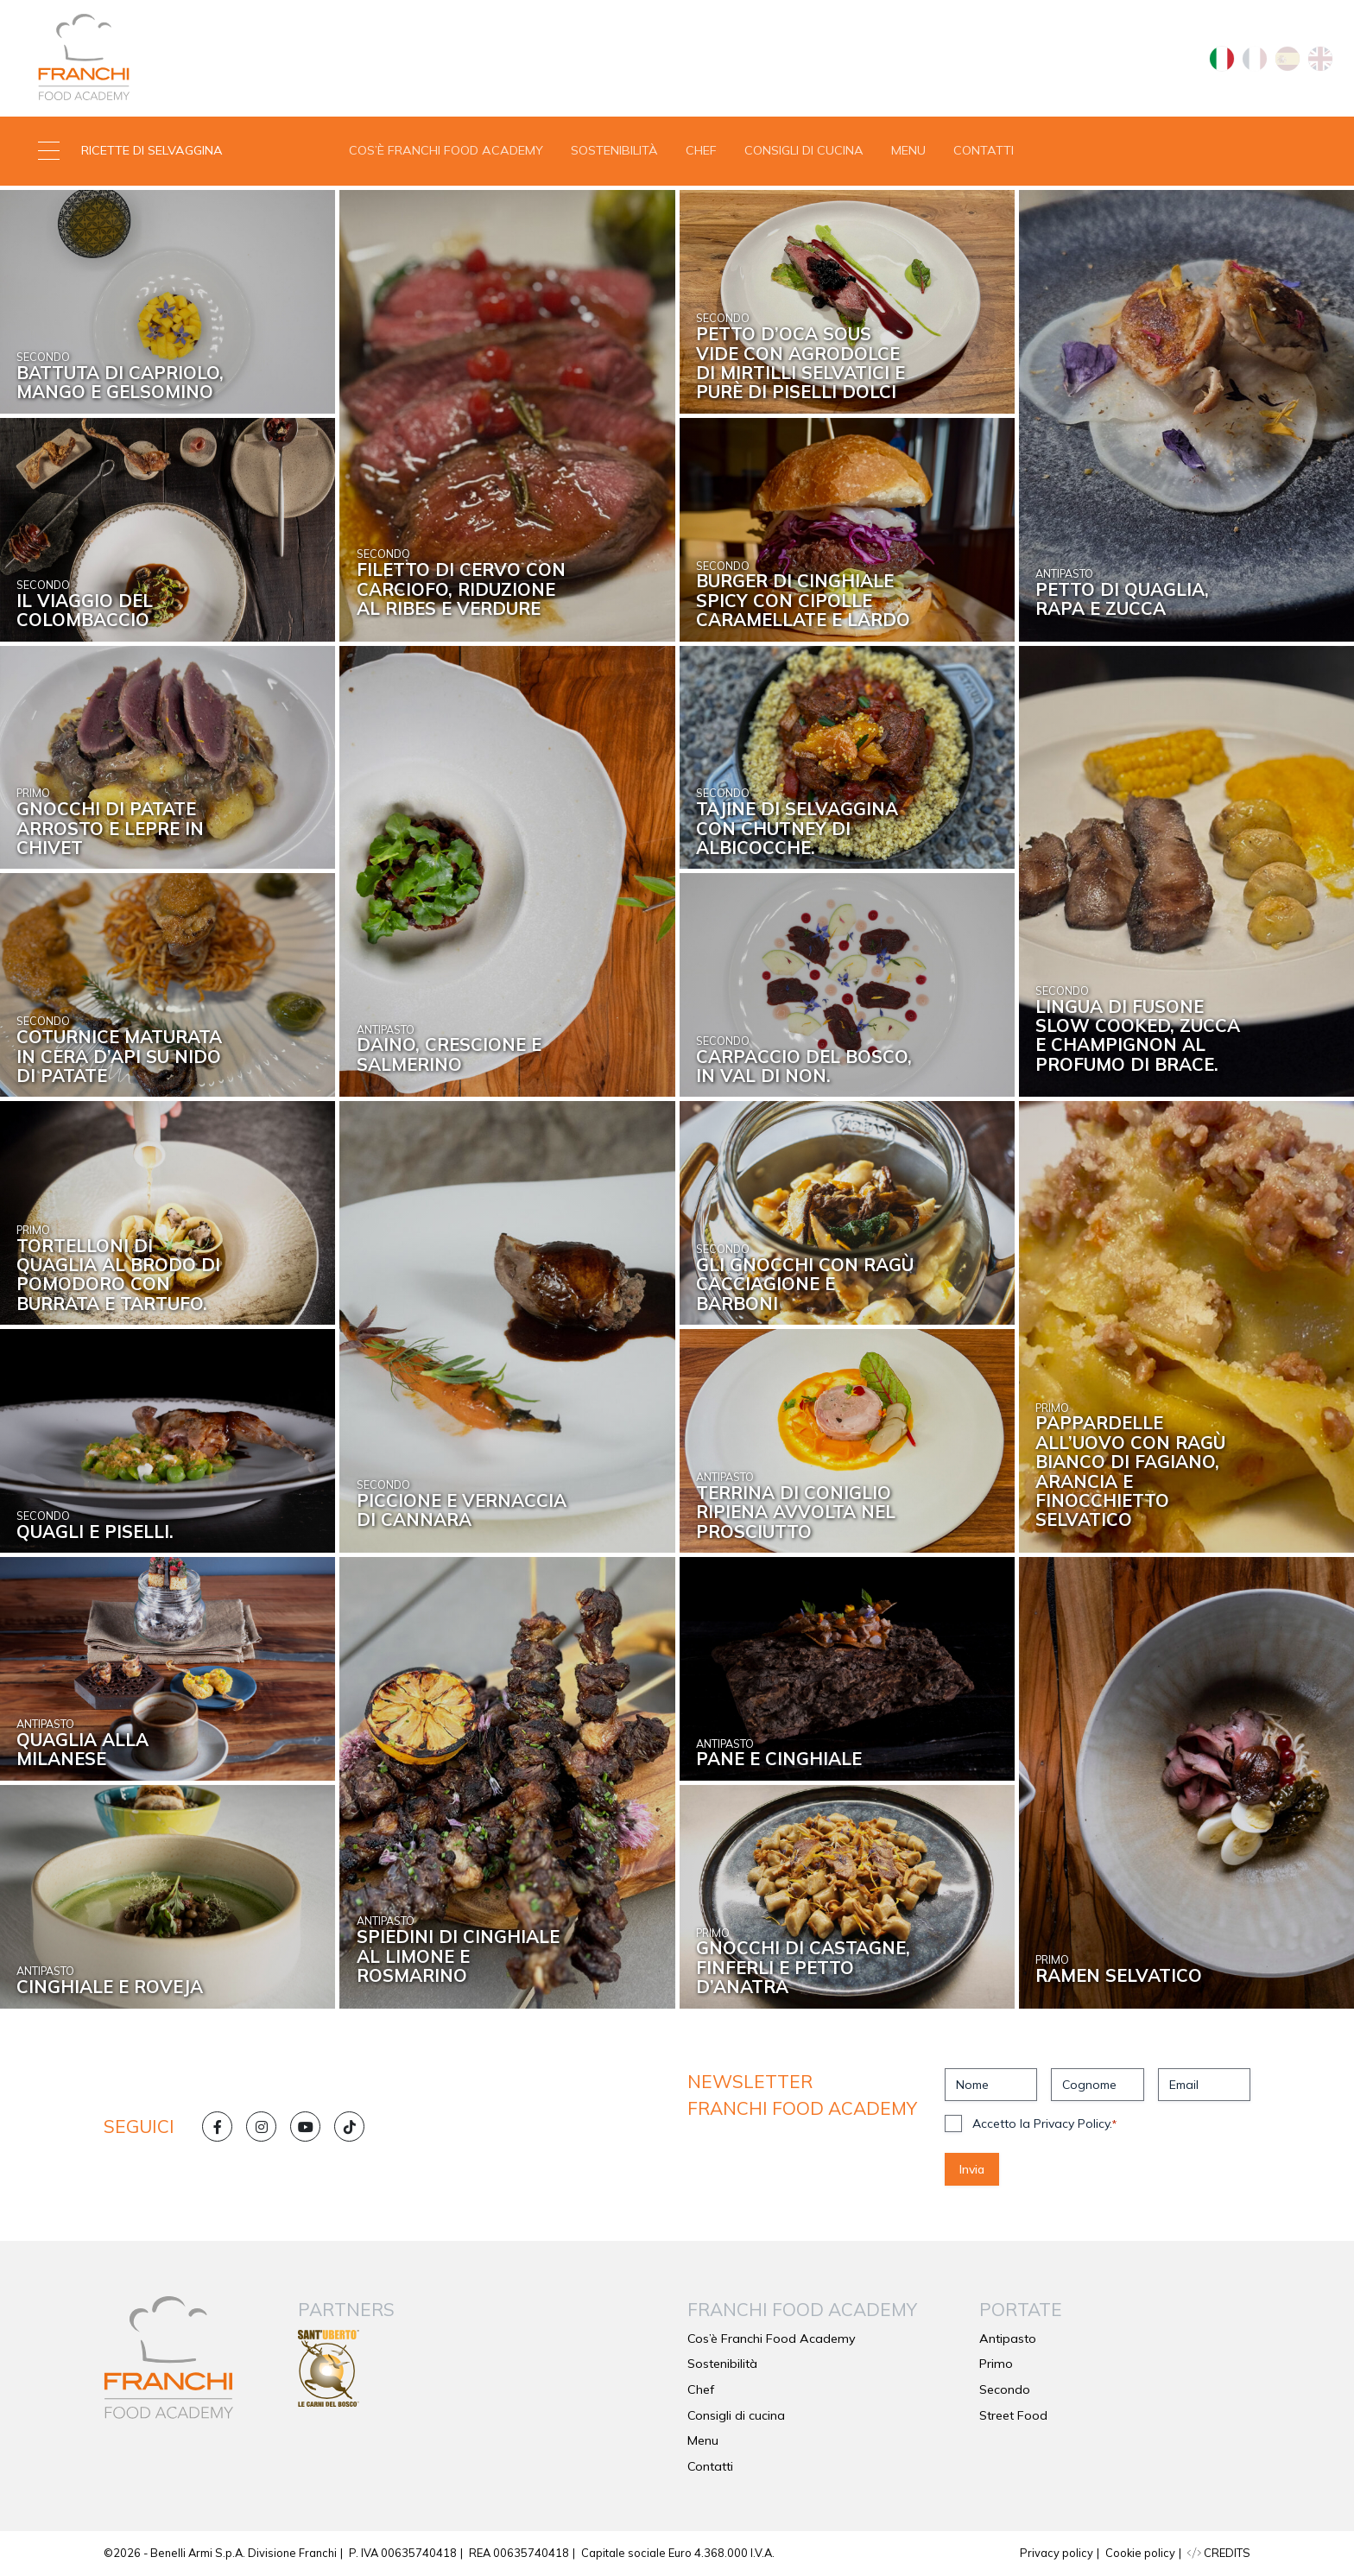 Image resolution: width=1354 pixels, height=2576 pixels. What do you see at coordinates (1007, 2338) in the screenshot?
I see `Antipasto` at bounding box center [1007, 2338].